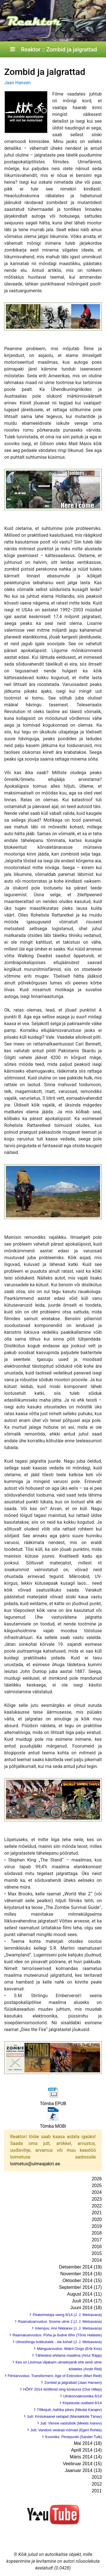 The image size is (106, 2576). I want to click on Märts 2014 (14), so click(86, 2456).